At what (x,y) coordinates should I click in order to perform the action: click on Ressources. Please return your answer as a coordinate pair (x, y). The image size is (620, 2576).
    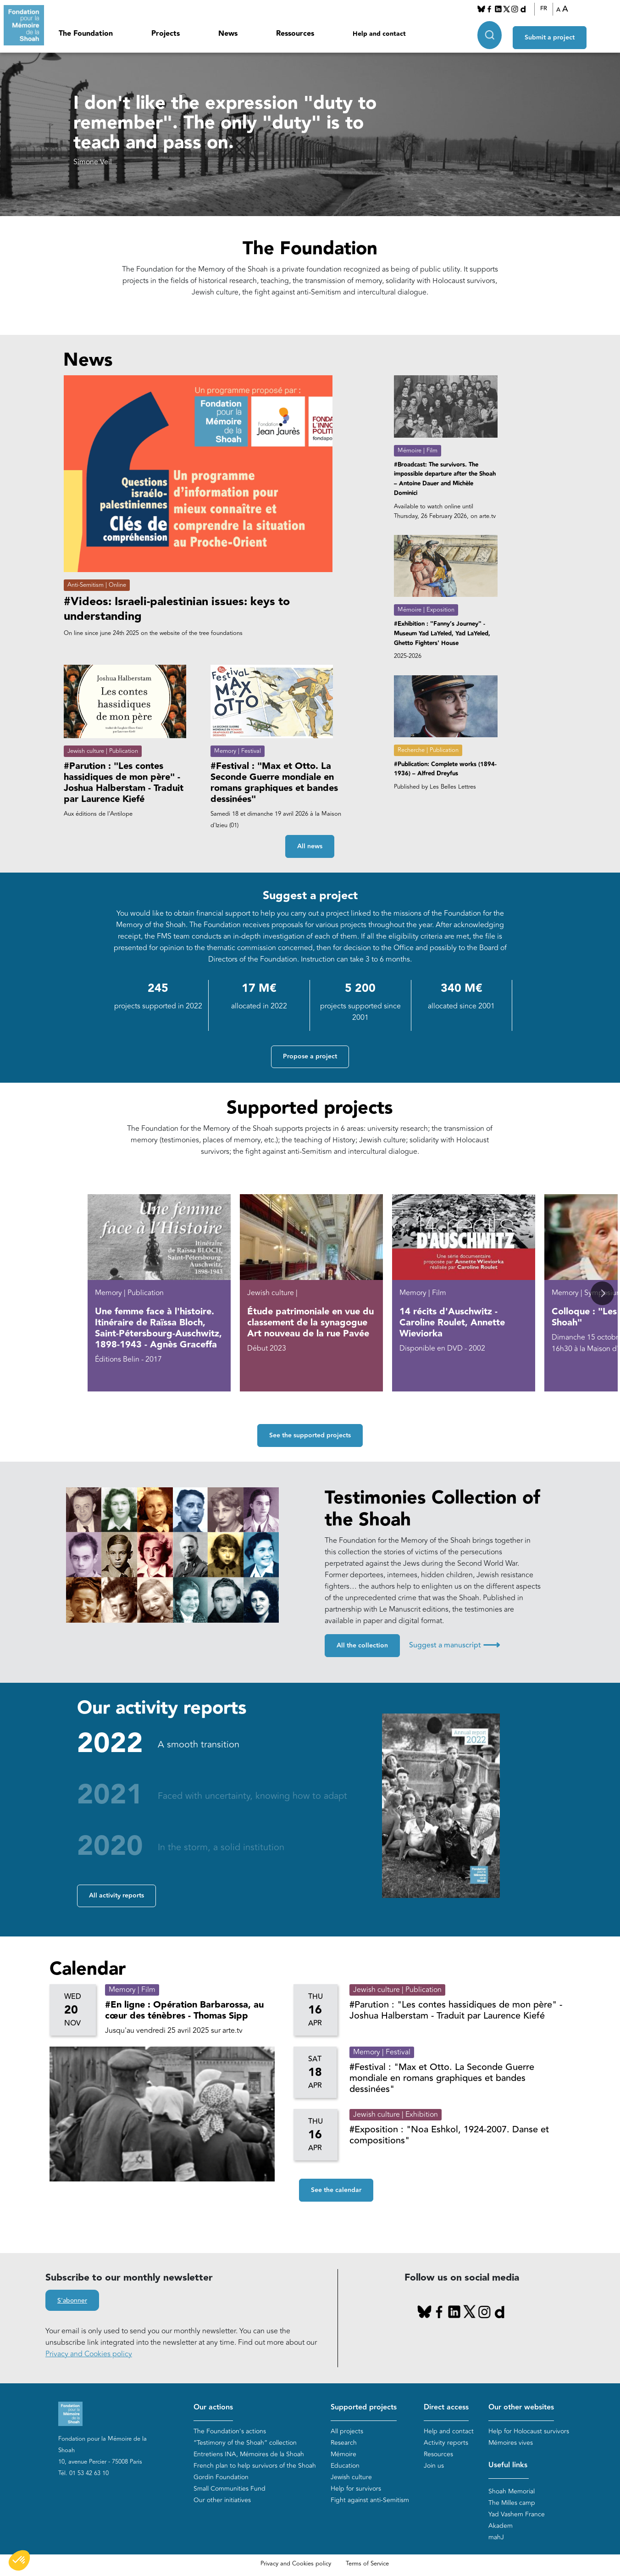
    Looking at the image, I should click on (295, 33).